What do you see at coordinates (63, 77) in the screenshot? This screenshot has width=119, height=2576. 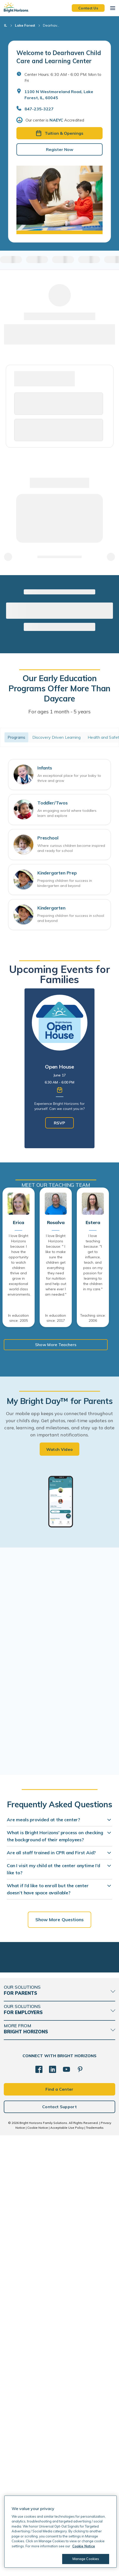 I see `Center Hours: 6:30 AM - 6:00 PM. Mon to Fri` at bounding box center [63, 77].